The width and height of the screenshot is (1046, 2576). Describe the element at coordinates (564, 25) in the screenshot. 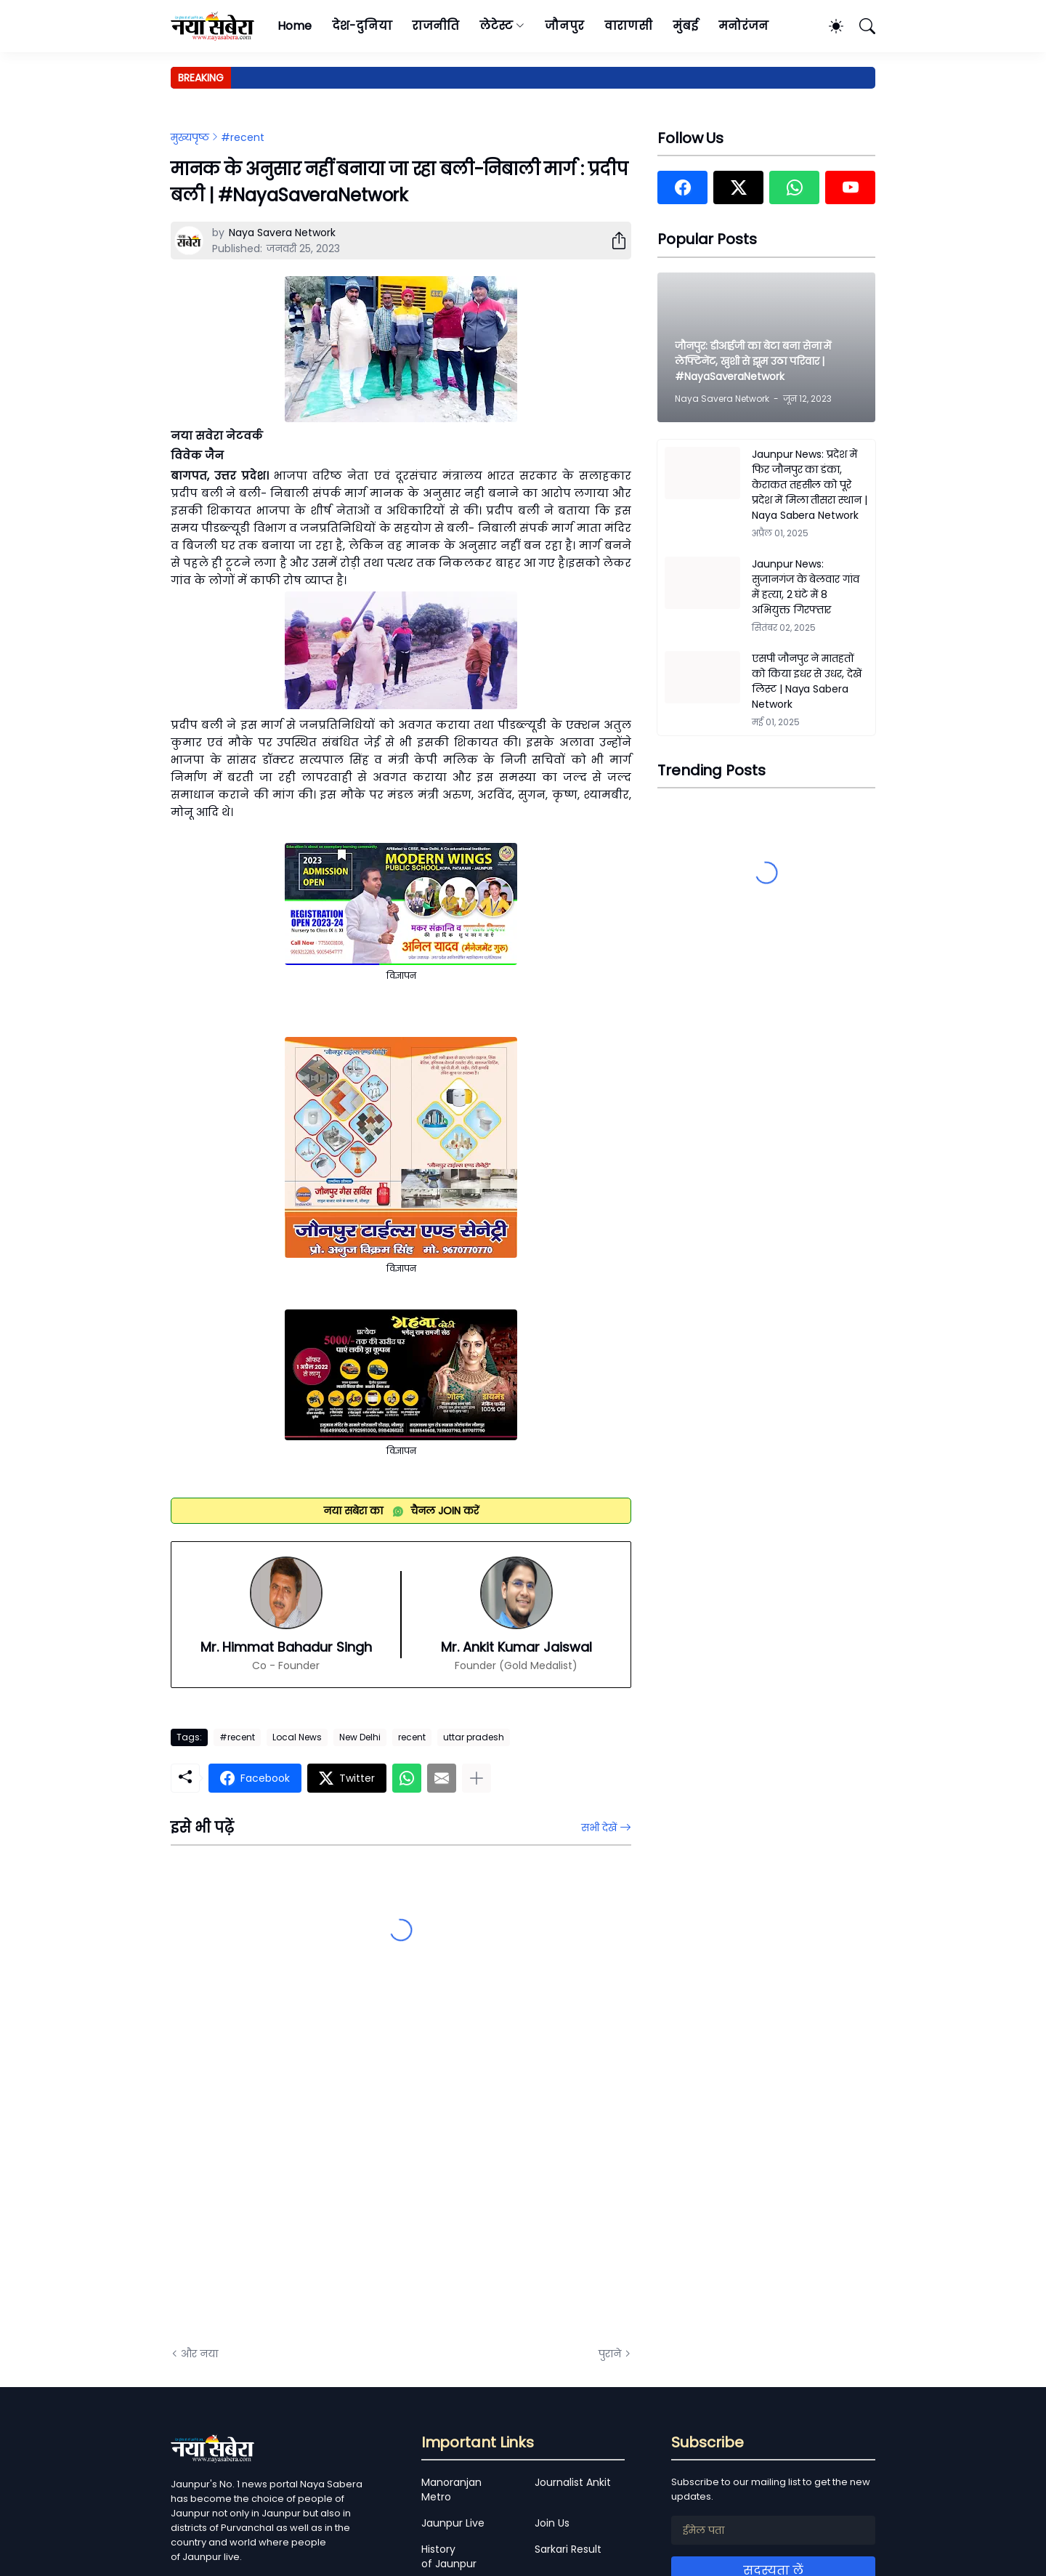

I see `जौनपुर` at that location.